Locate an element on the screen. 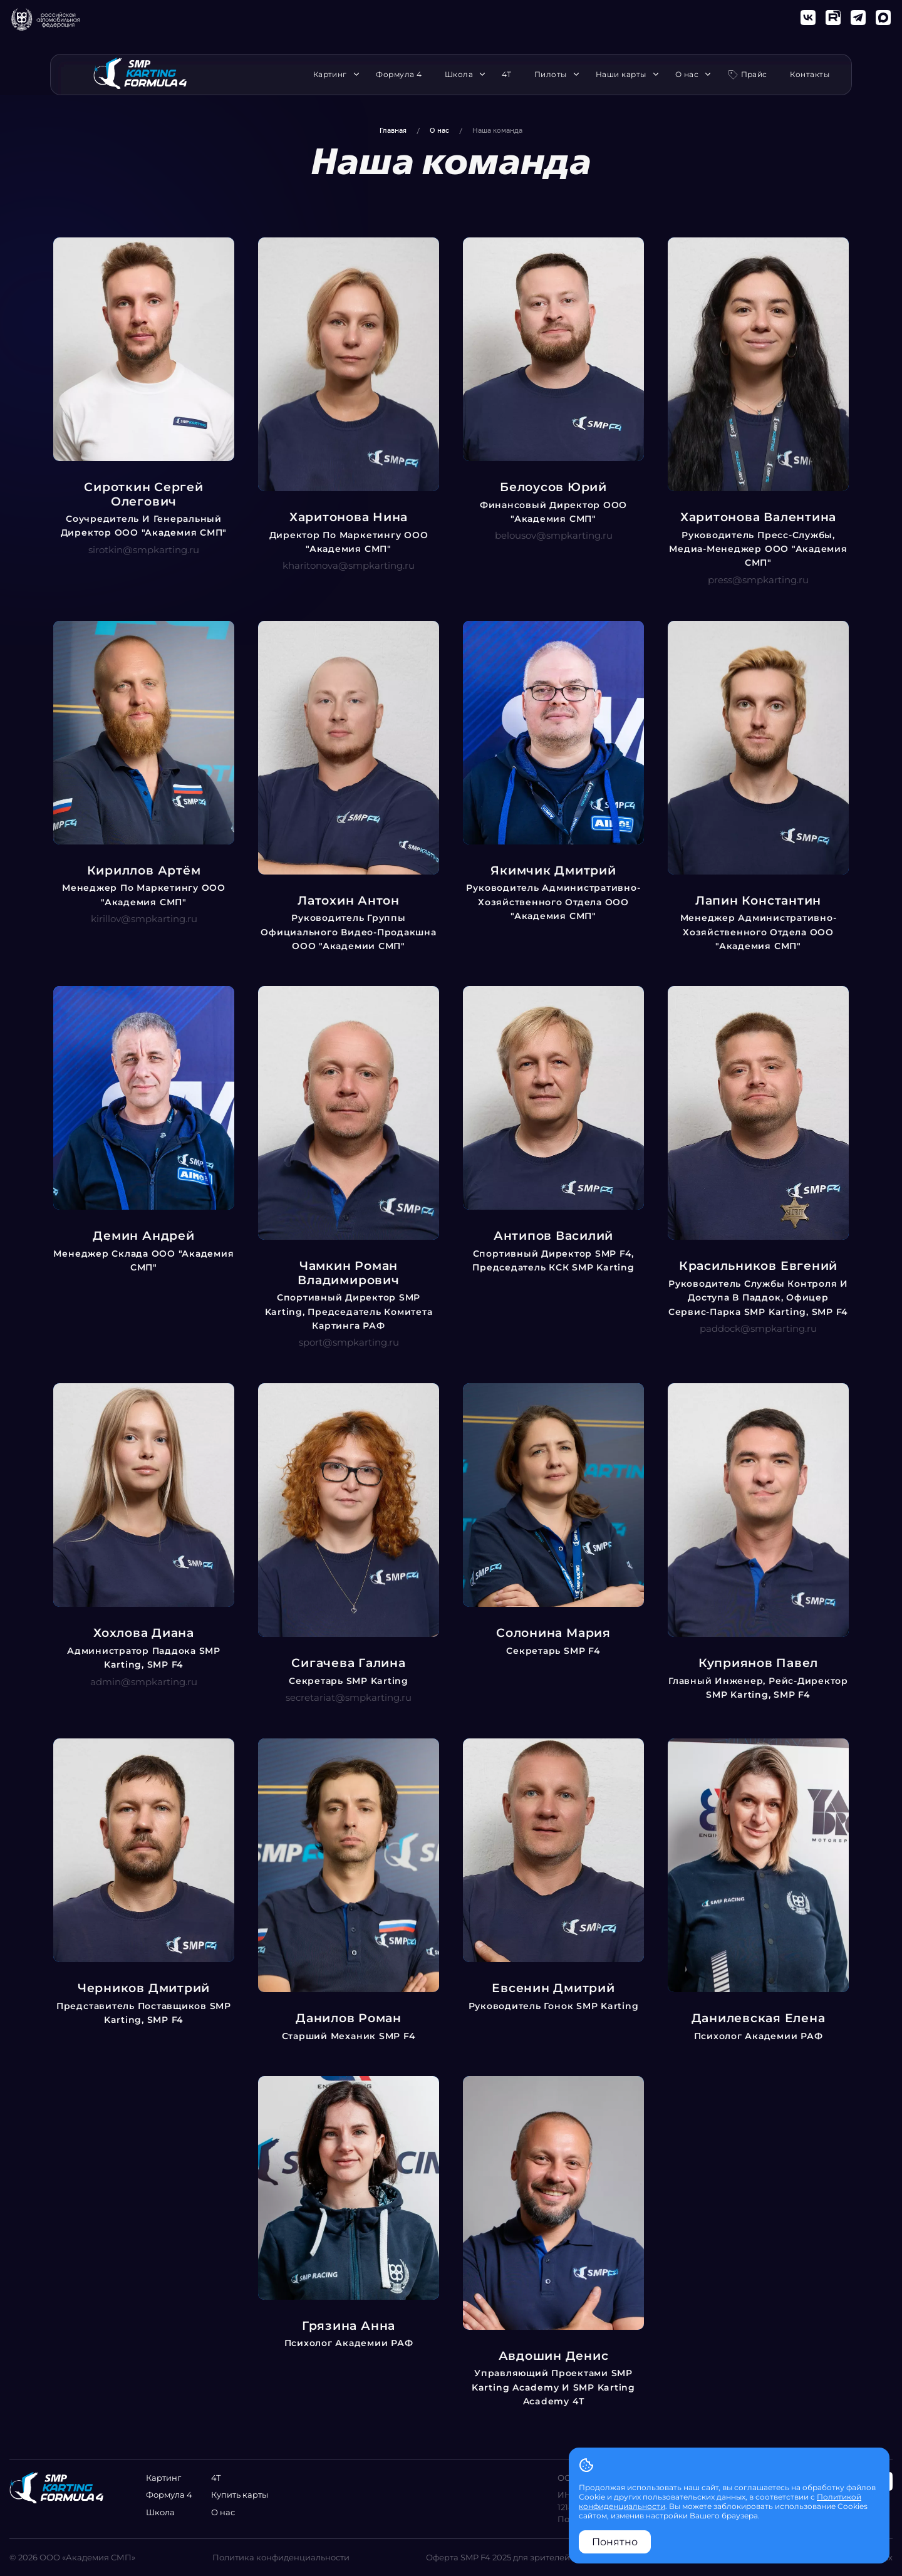 This screenshot has width=902, height=2576. secretariat@smpkarting.ru is located at coordinates (349, 1697).